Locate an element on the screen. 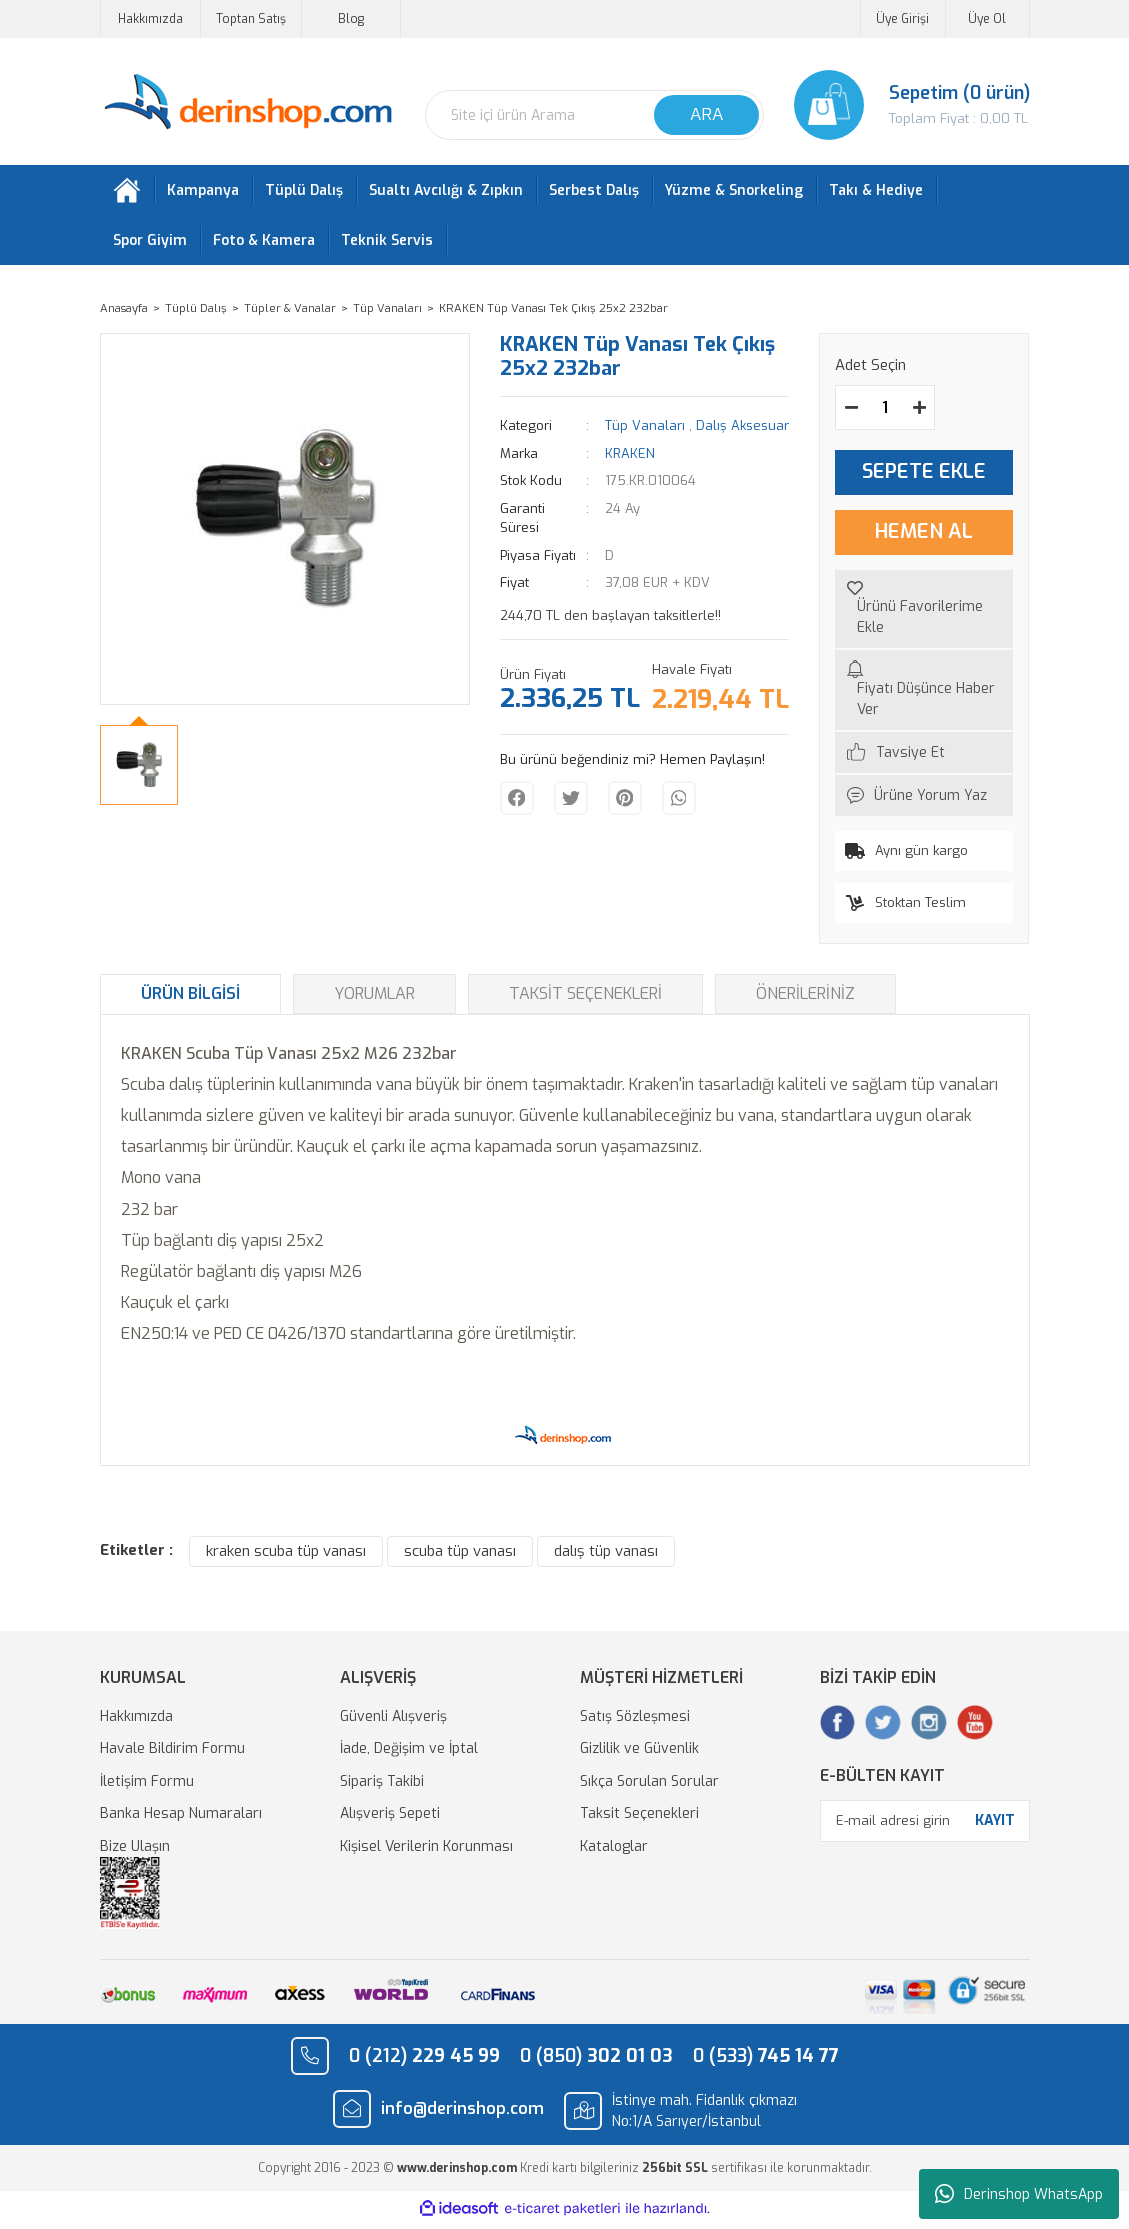 This screenshot has width=1129, height=2229. [Newsletter Email] is located at coordinates (925, 1825).